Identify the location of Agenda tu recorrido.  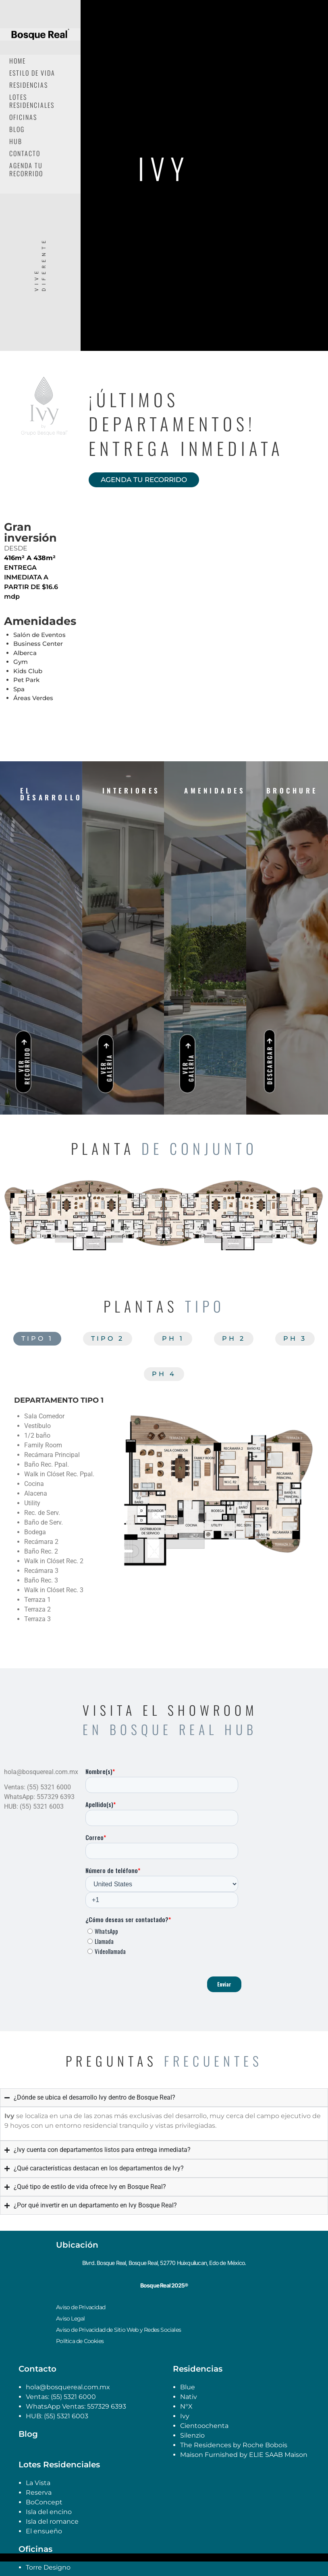
(26, 169).